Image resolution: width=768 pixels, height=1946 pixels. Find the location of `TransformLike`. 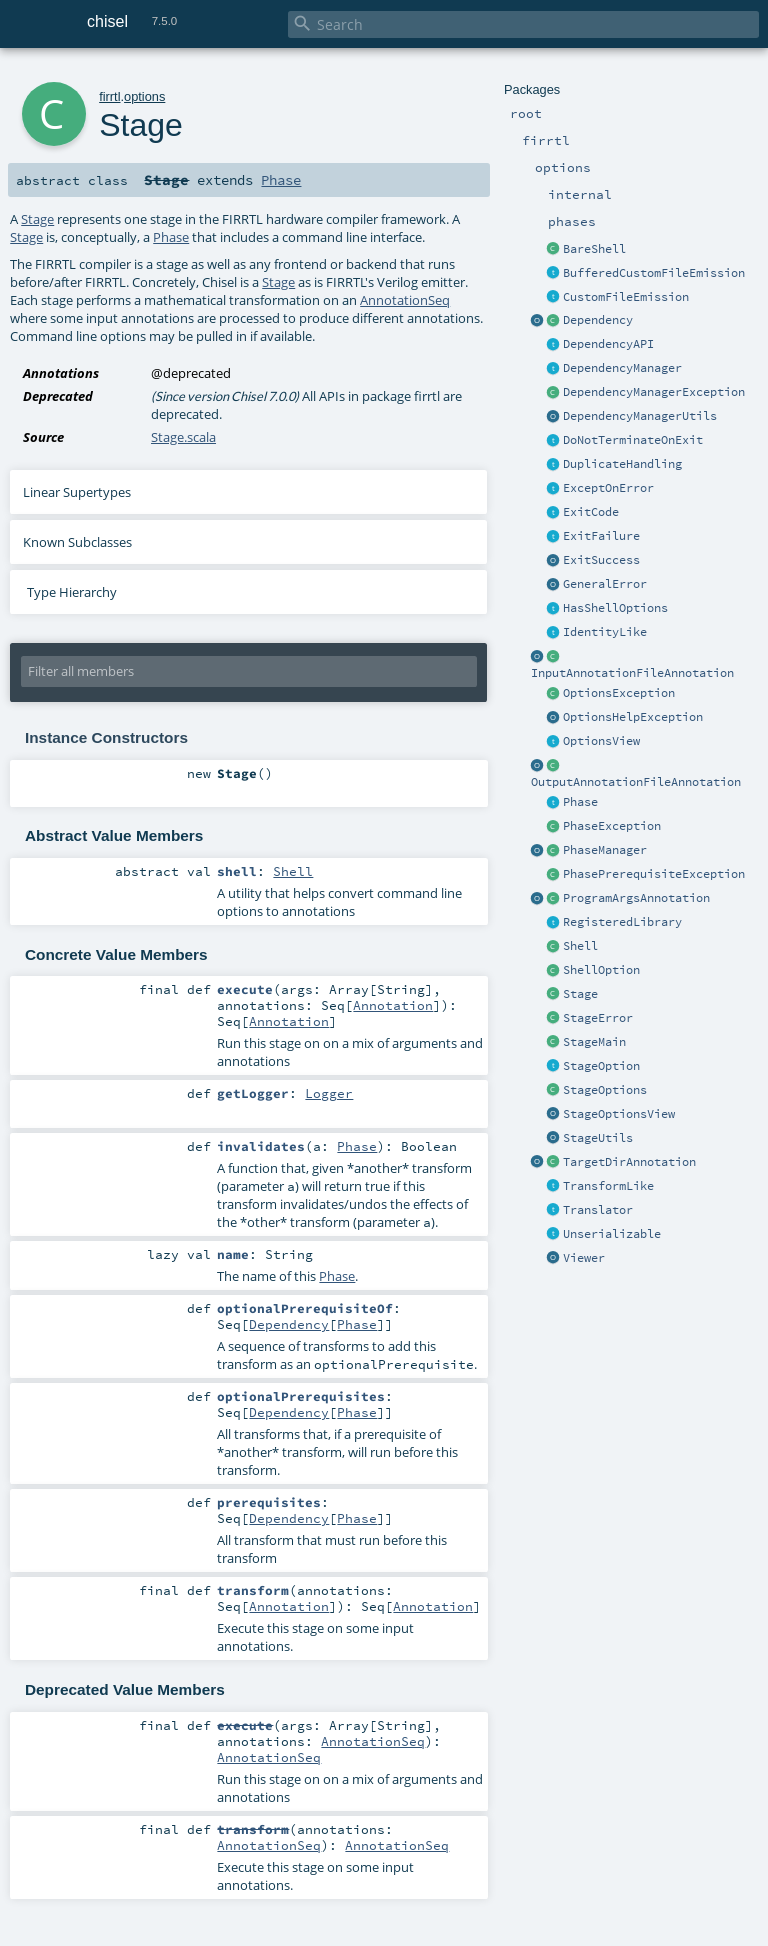

TransformLike is located at coordinates (608, 1186).